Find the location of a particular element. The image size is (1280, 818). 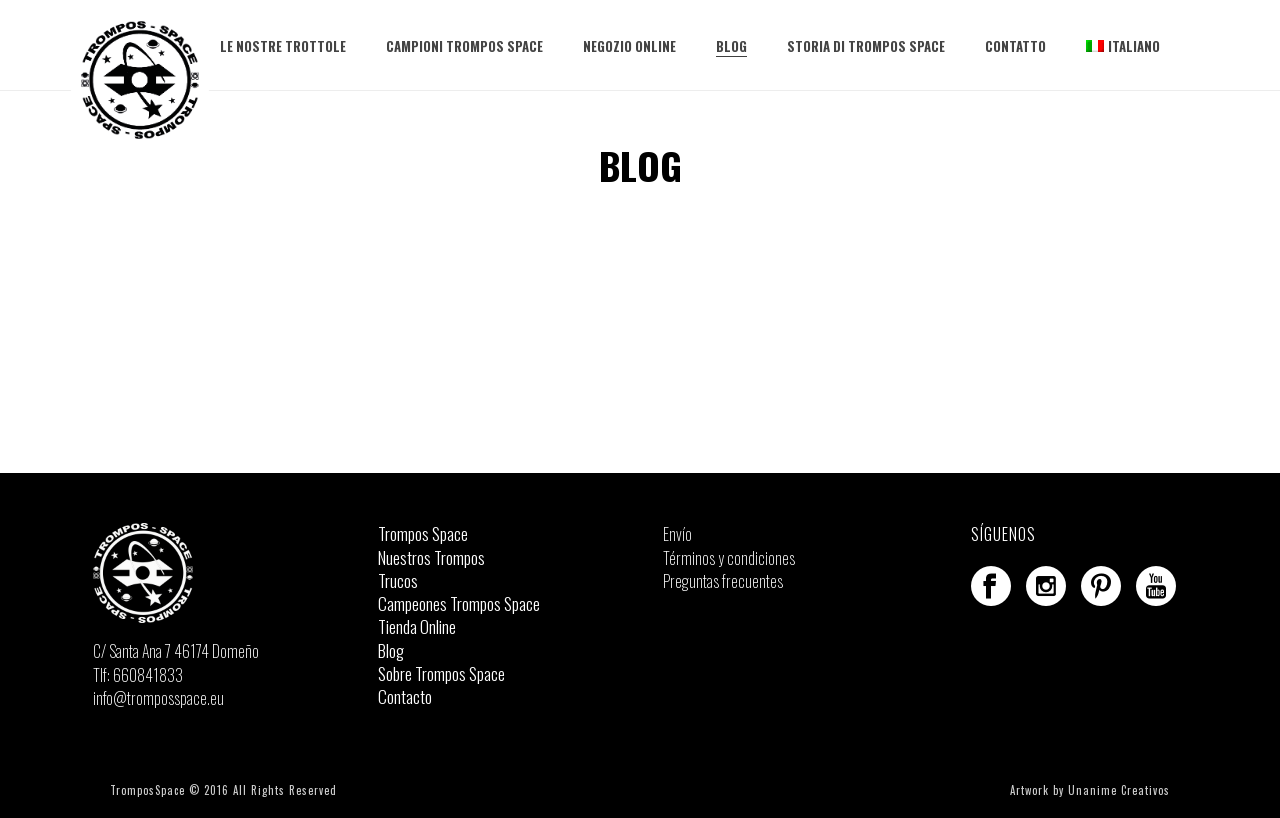

Preguntas frecuentes is located at coordinates (723, 581).